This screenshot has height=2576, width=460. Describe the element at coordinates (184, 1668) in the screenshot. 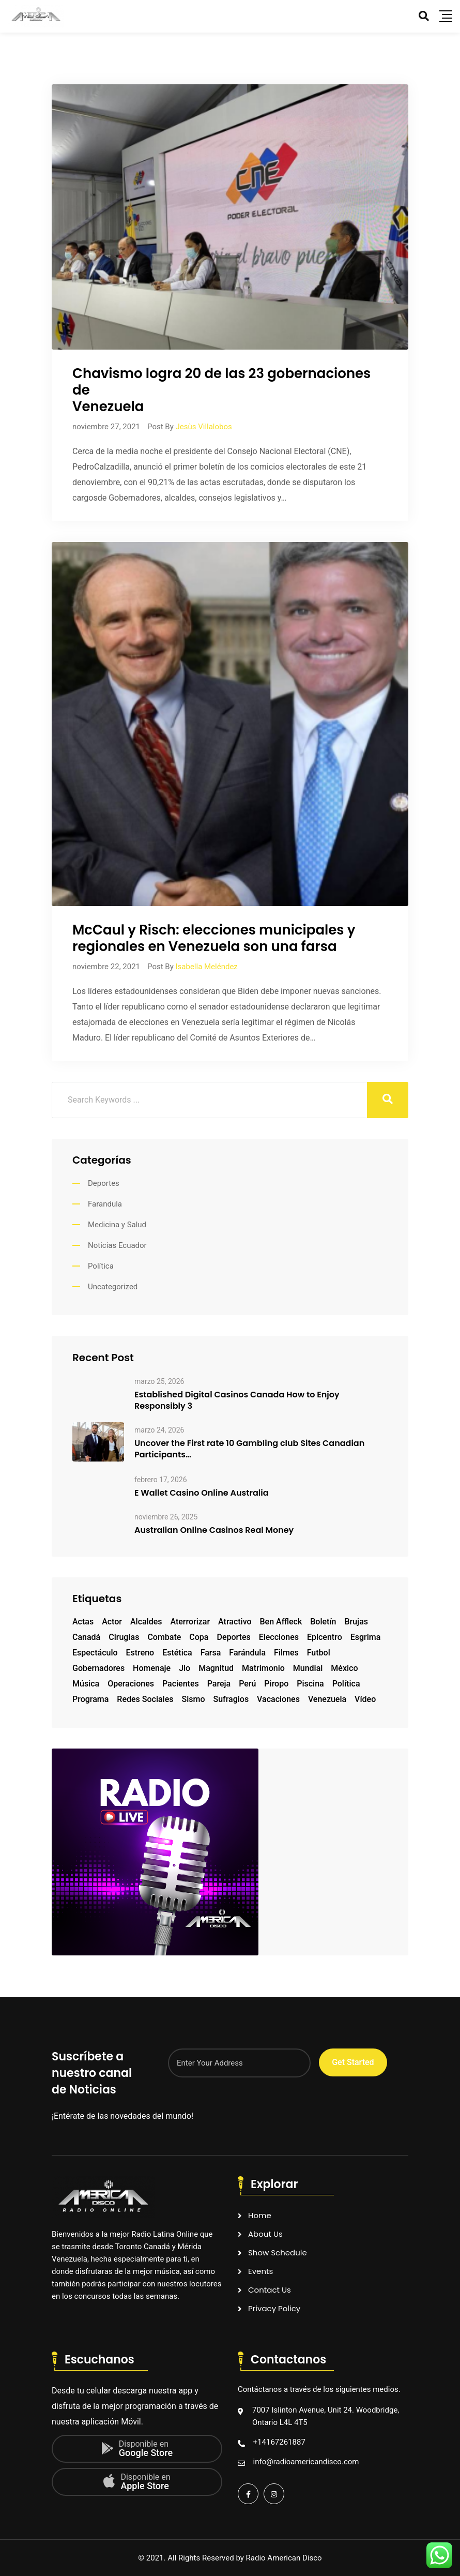

I see `Jlo [Jlo (1 elemento)]` at that location.